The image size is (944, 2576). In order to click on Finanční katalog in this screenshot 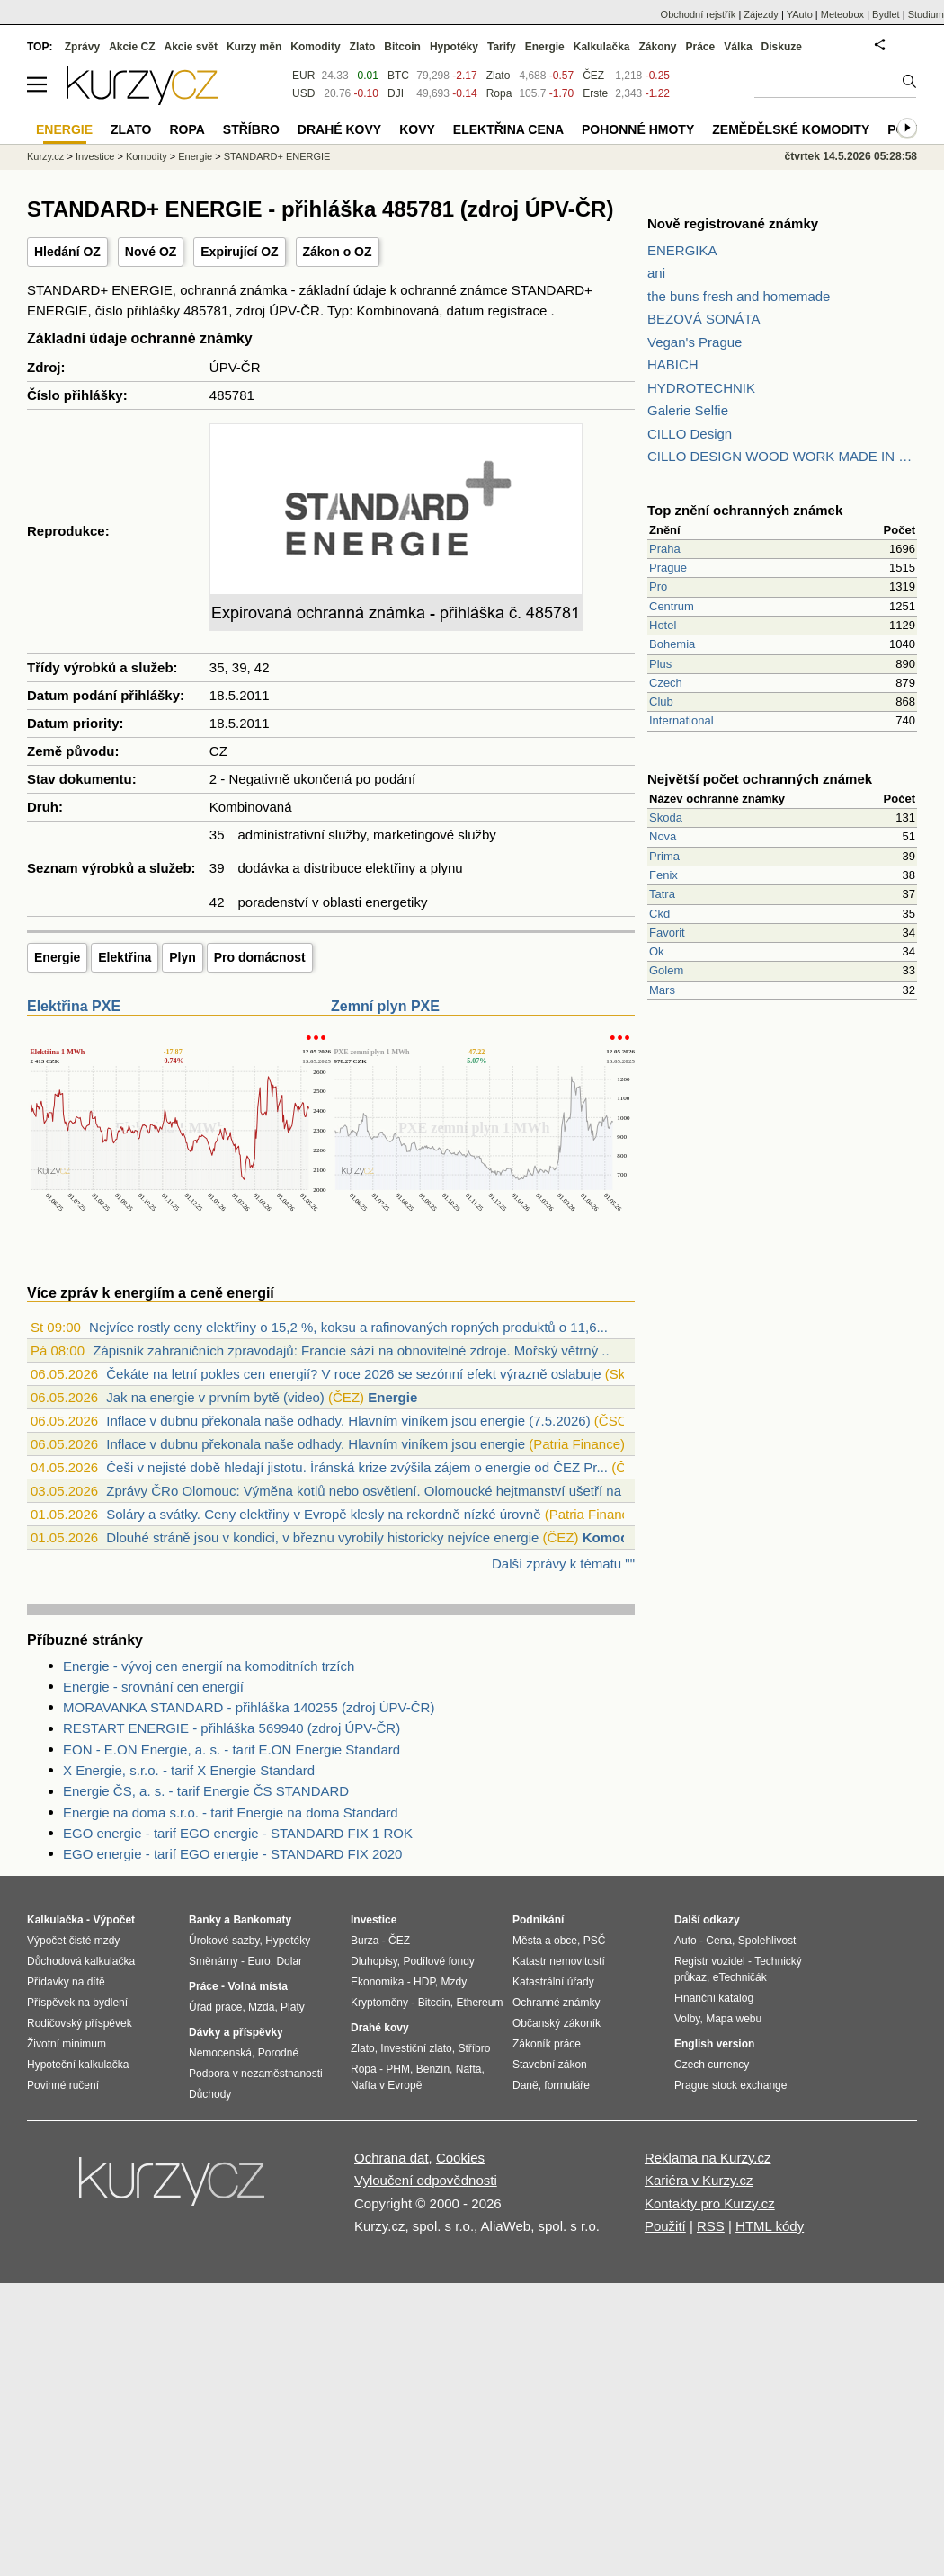, I will do `click(713, 1998)`.